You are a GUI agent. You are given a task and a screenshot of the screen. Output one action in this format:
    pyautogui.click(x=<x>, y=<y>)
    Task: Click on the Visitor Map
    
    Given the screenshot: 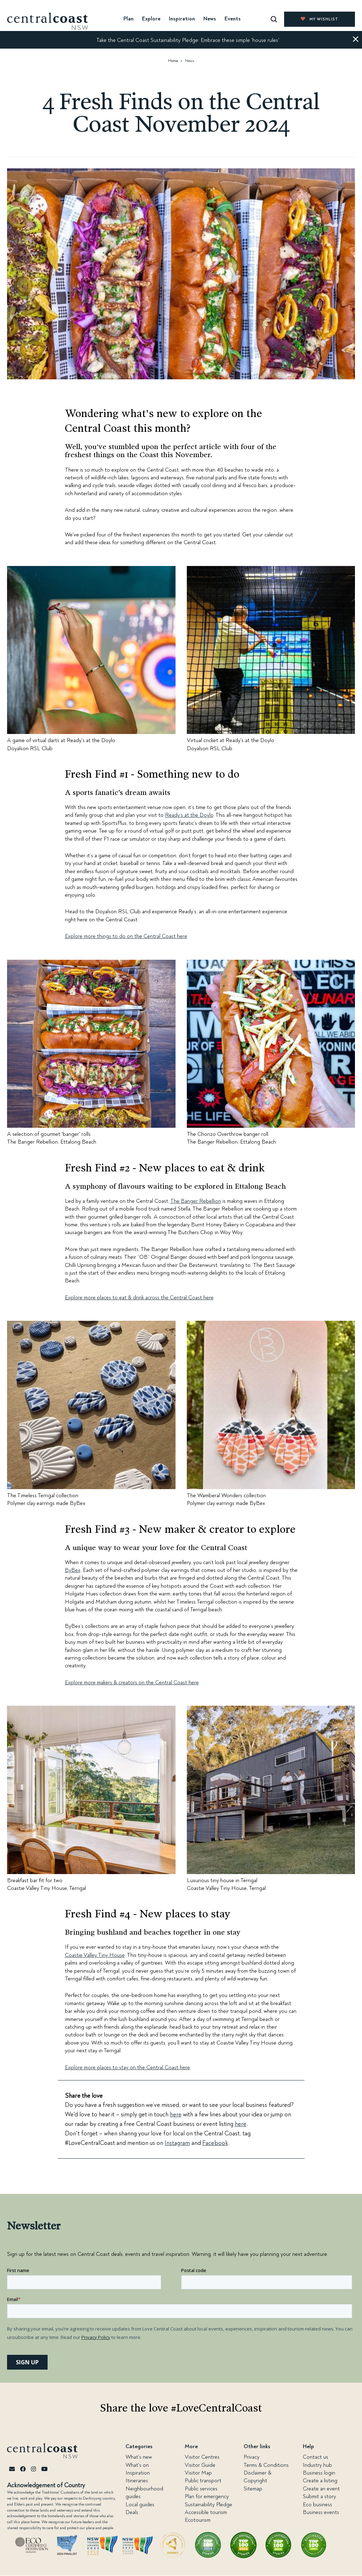 What is the action you would take?
    pyautogui.click(x=198, y=2472)
    